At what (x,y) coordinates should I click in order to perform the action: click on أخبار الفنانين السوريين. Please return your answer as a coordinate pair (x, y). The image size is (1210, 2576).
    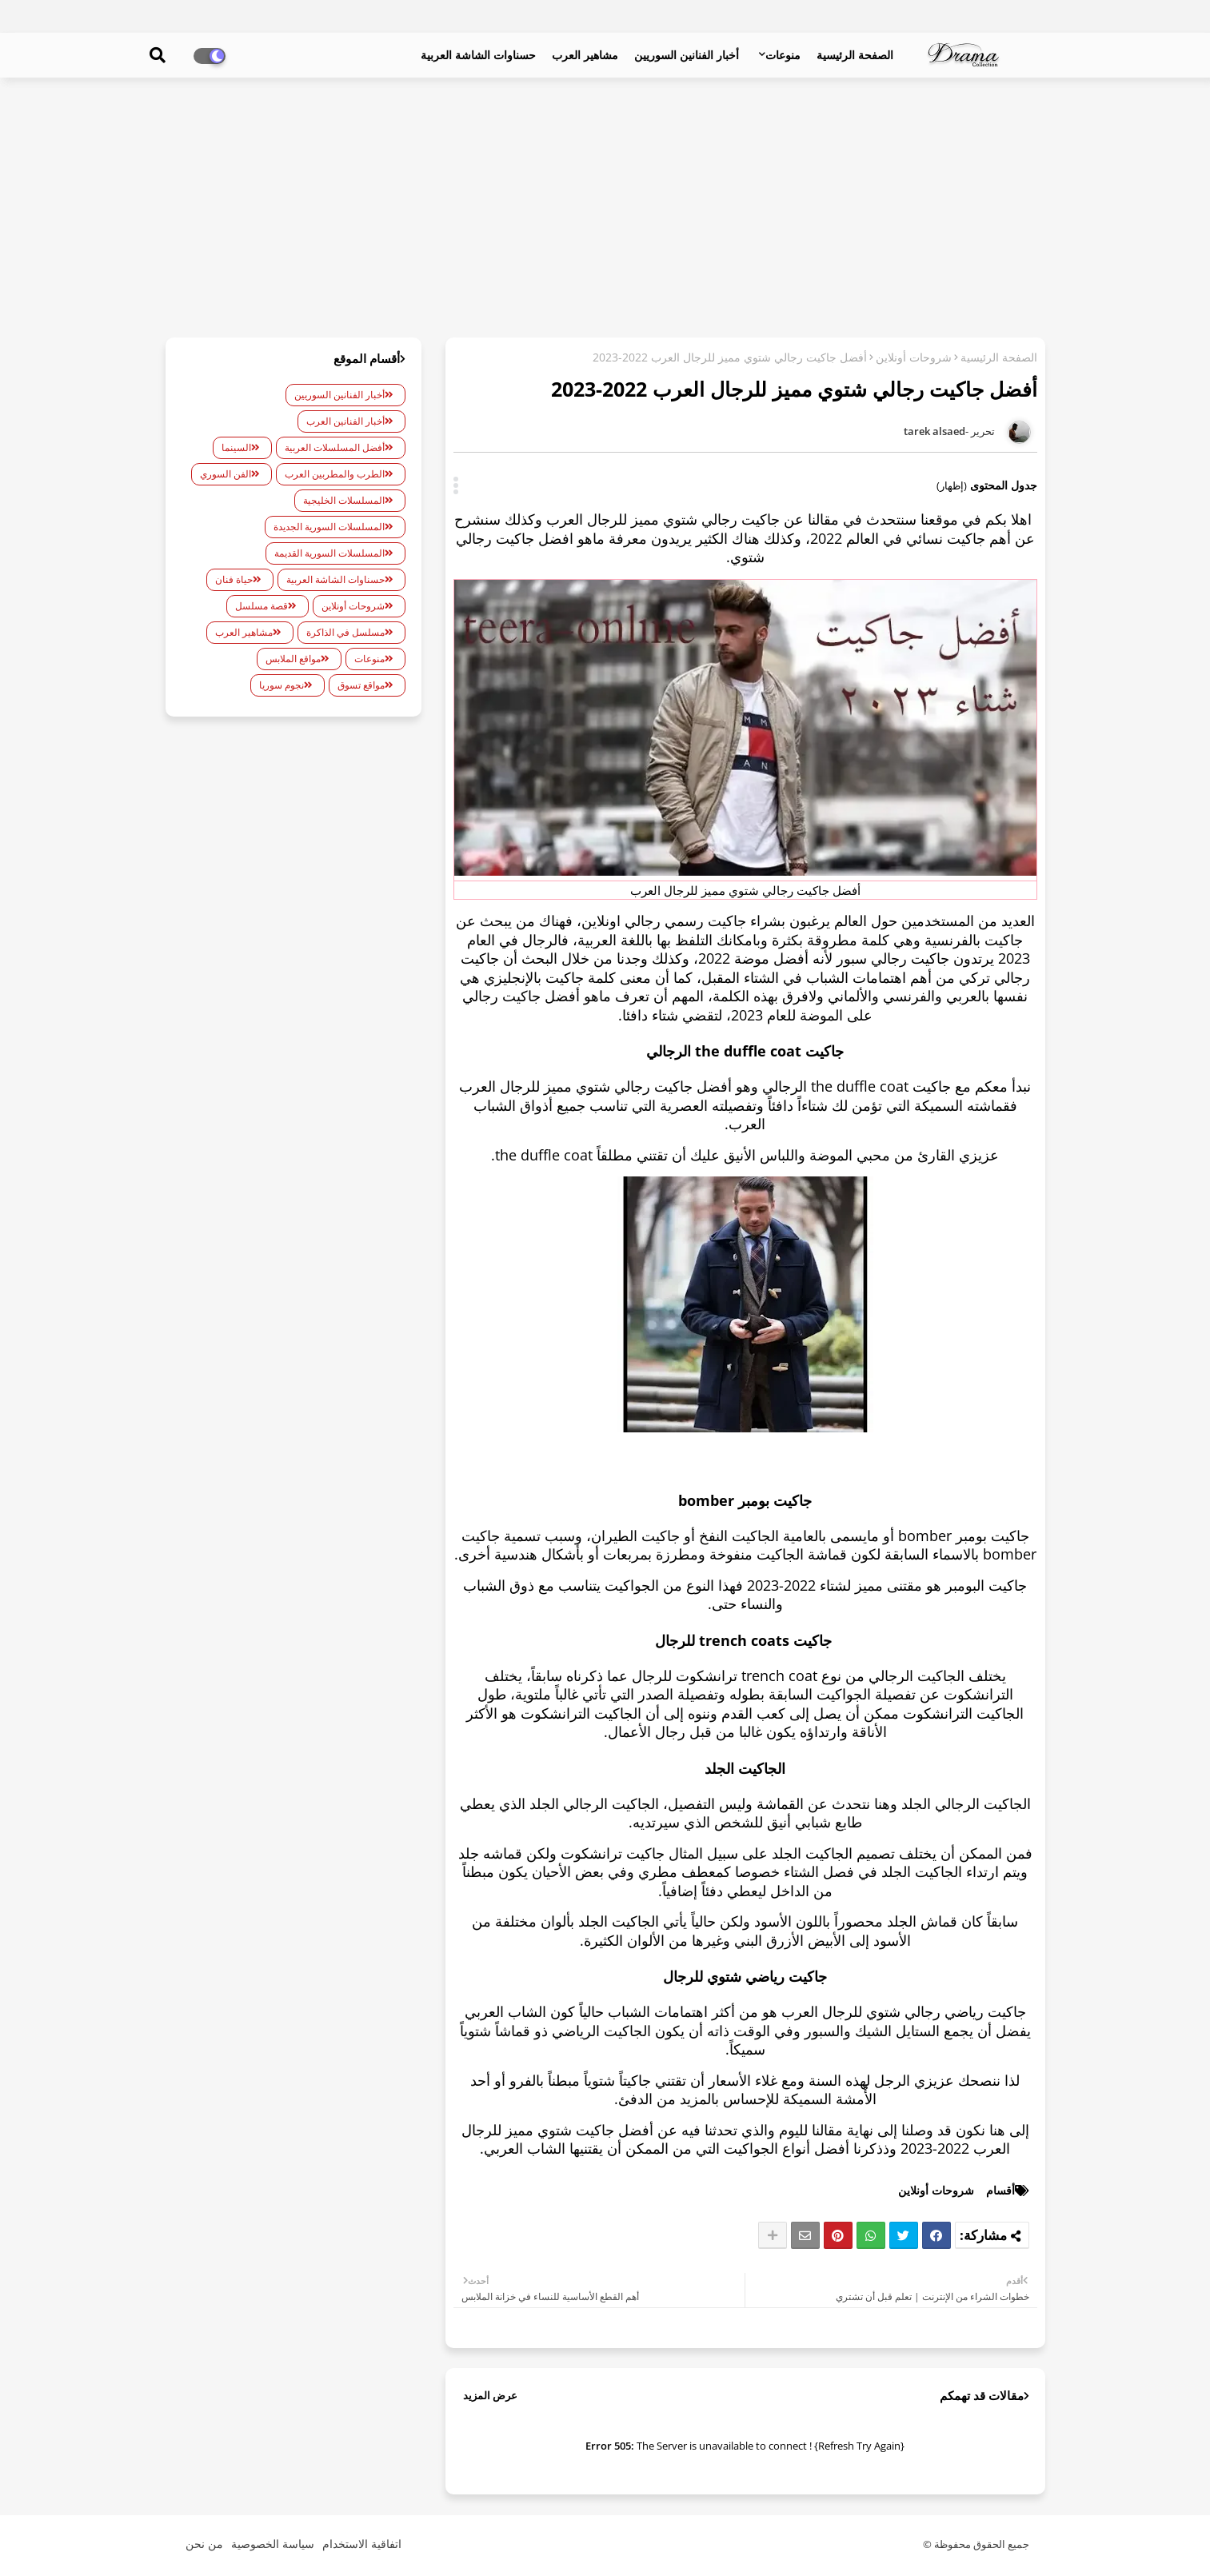
    Looking at the image, I should click on (686, 54).